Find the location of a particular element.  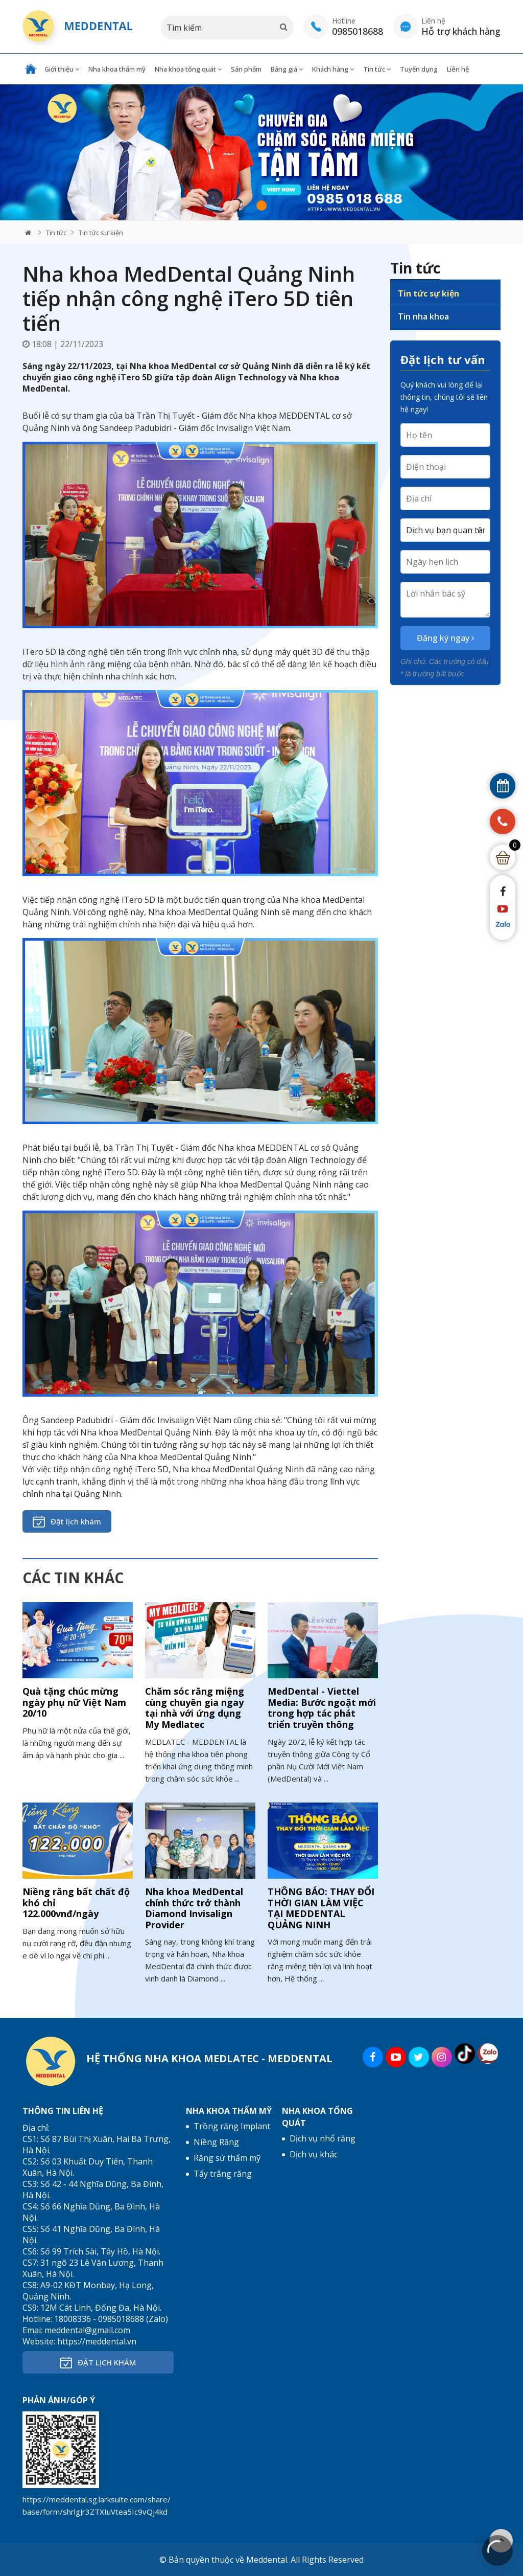

Dịch vụ khác is located at coordinates (314, 2154).